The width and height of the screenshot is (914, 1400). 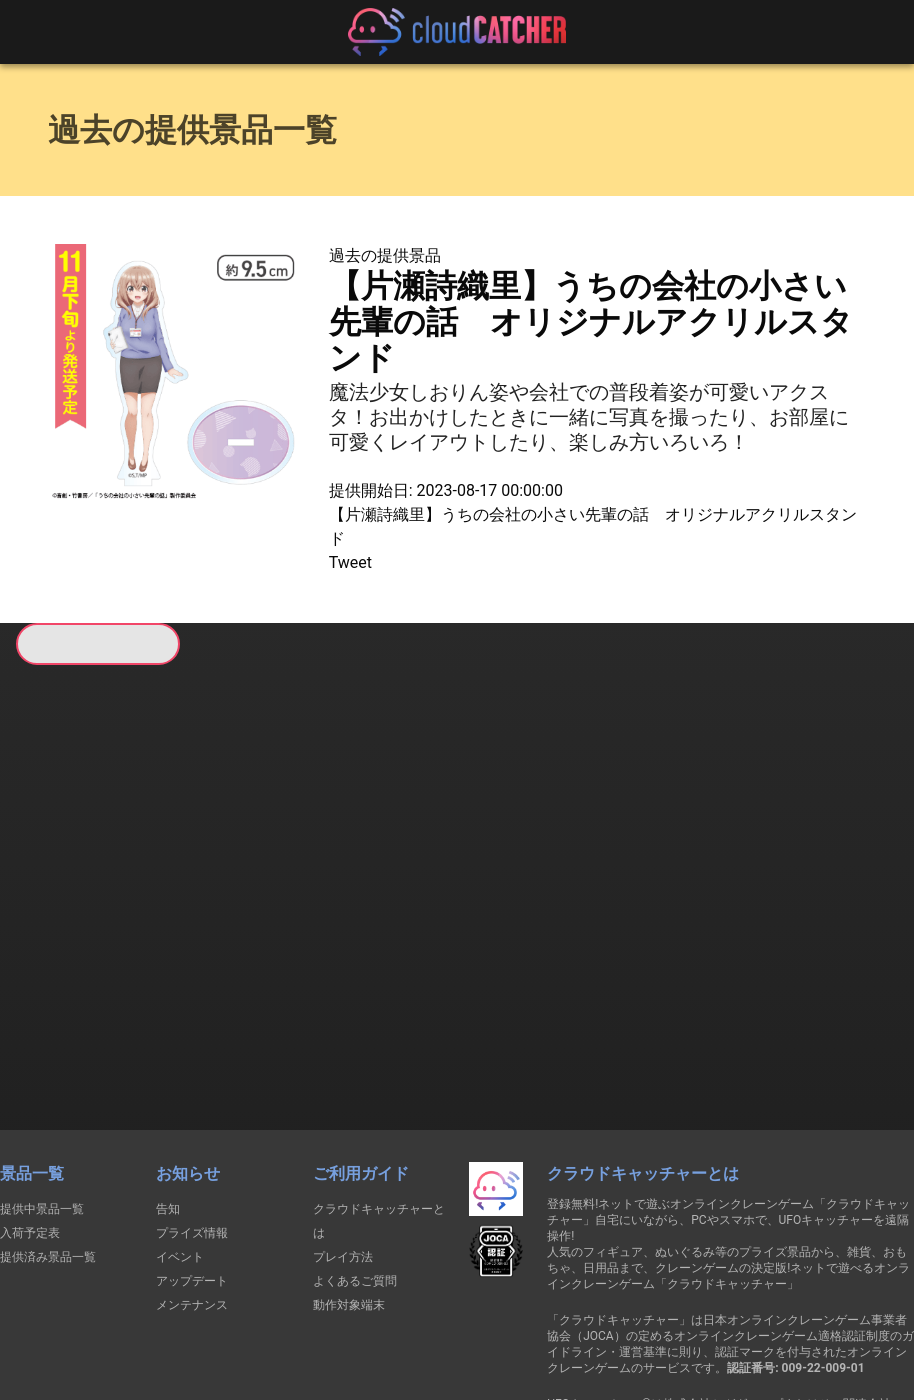 What do you see at coordinates (192, 1167) in the screenshot?
I see `メンテナンス` at bounding box center [192, 1167].